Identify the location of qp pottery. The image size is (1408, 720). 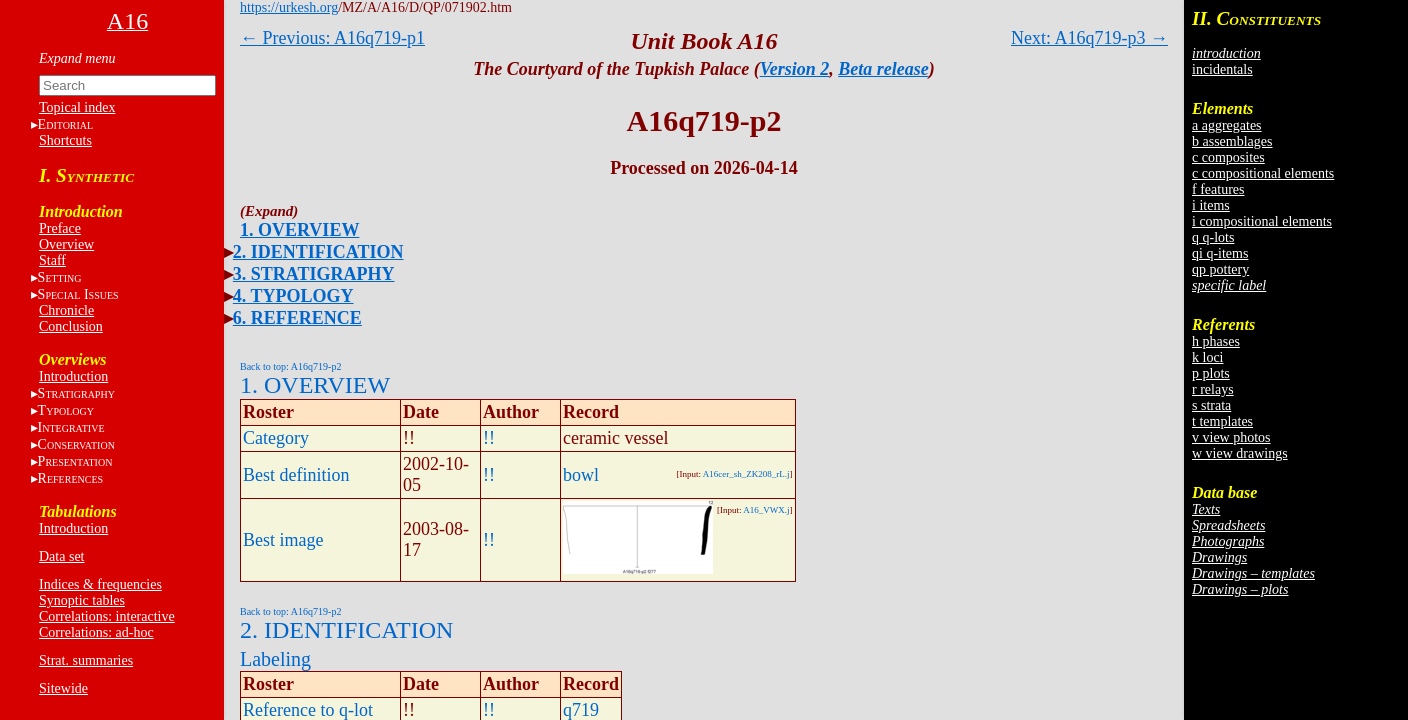
(1220, 269).